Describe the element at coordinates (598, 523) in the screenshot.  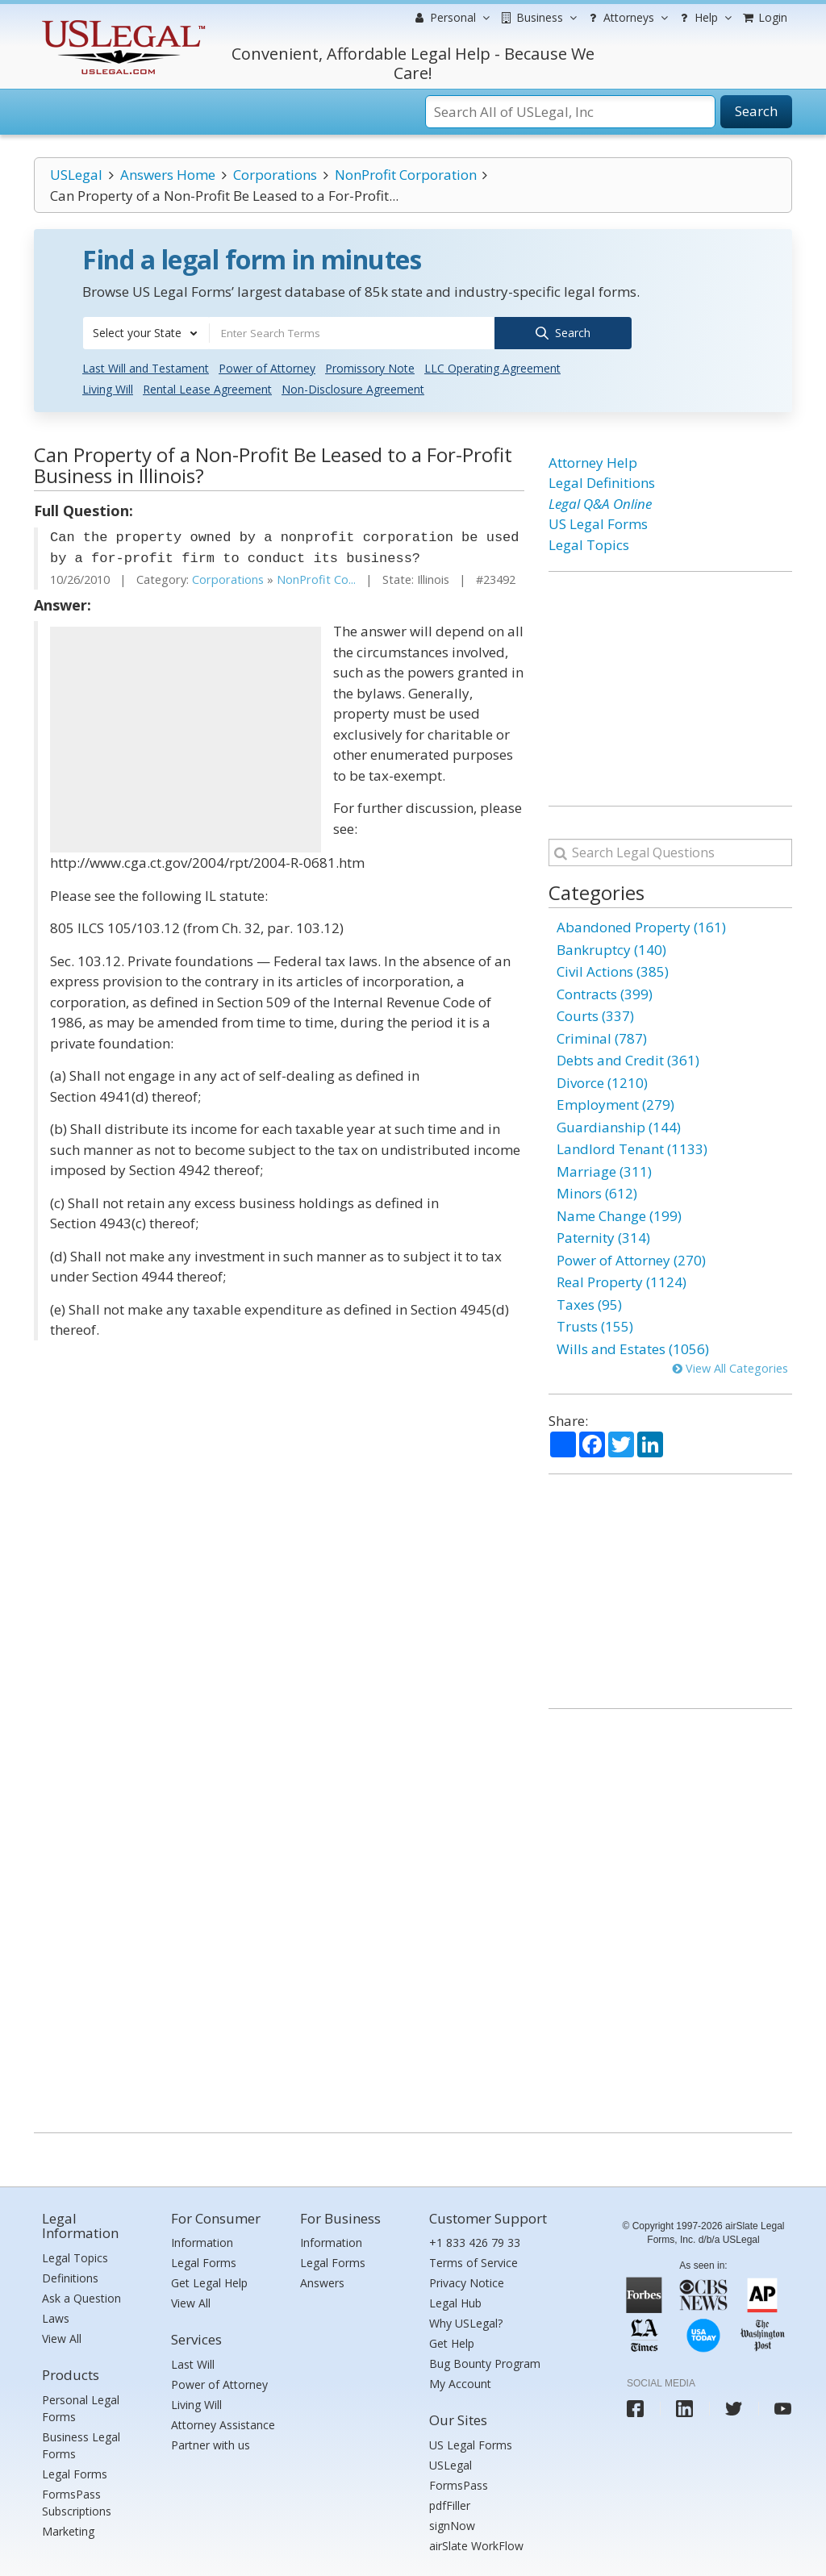
I see `US Legal Forms` at that location.